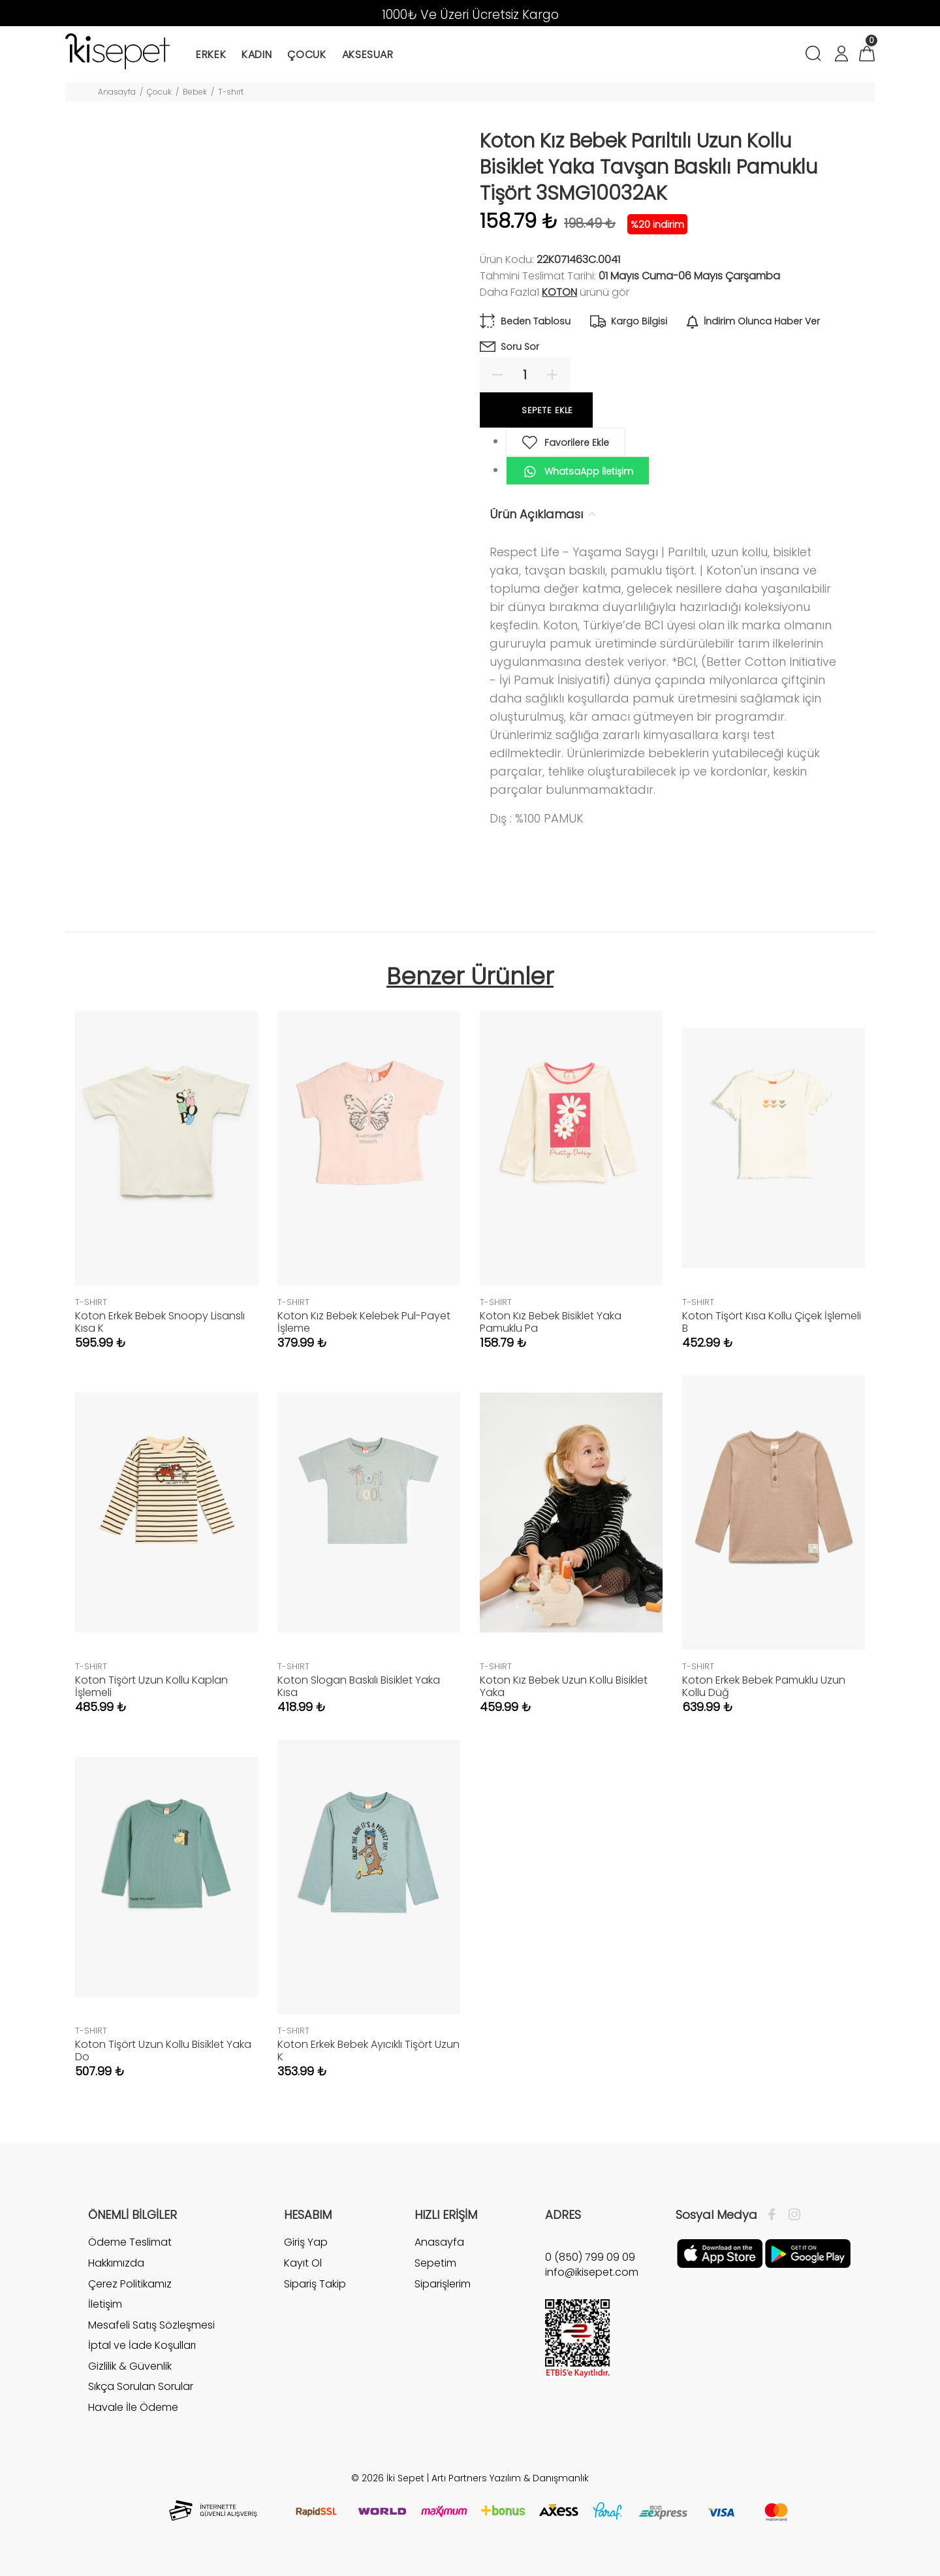 The height and width of the screenshot is (2576, 940). Describe the element at coordinates (130, 2242) in the screenshot. I see `Ödeme Teslimat` at that location.